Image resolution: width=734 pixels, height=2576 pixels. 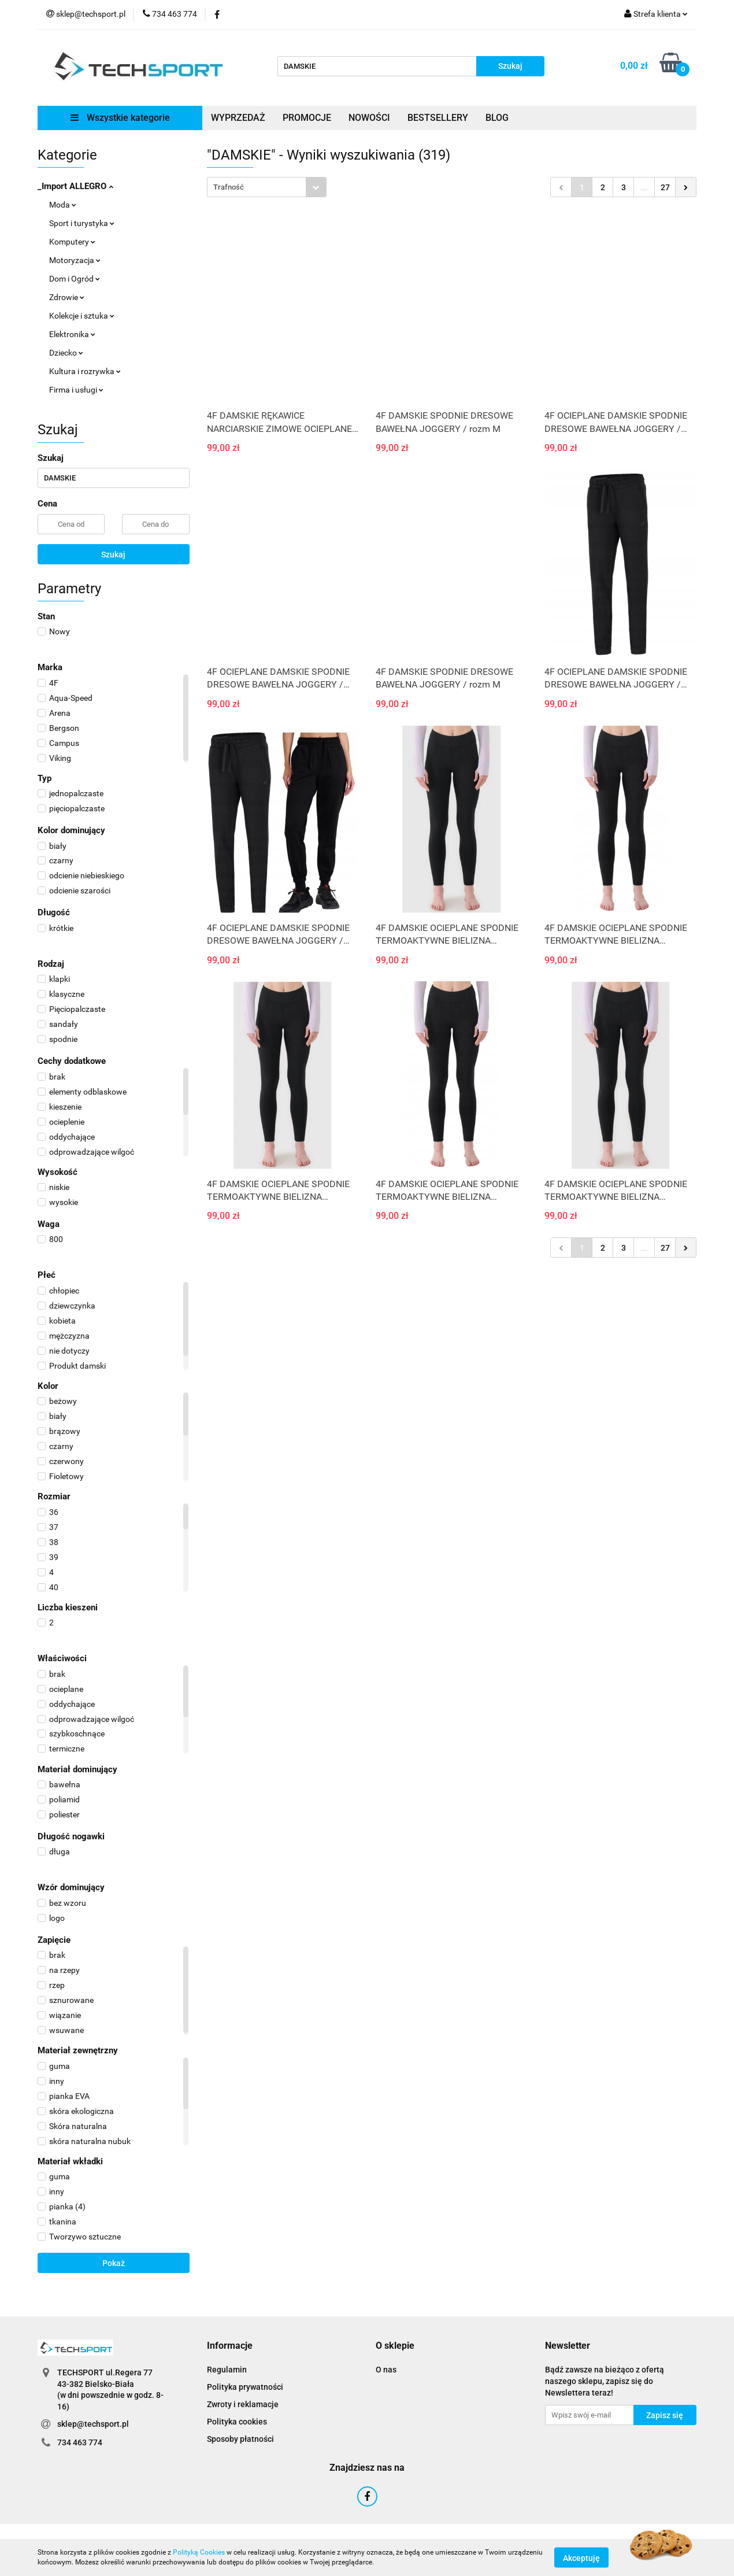 What do you see at coordinates (437, 117) in the screenshot?
I see `BESTSELLERY` at bounding box center [437, 117].